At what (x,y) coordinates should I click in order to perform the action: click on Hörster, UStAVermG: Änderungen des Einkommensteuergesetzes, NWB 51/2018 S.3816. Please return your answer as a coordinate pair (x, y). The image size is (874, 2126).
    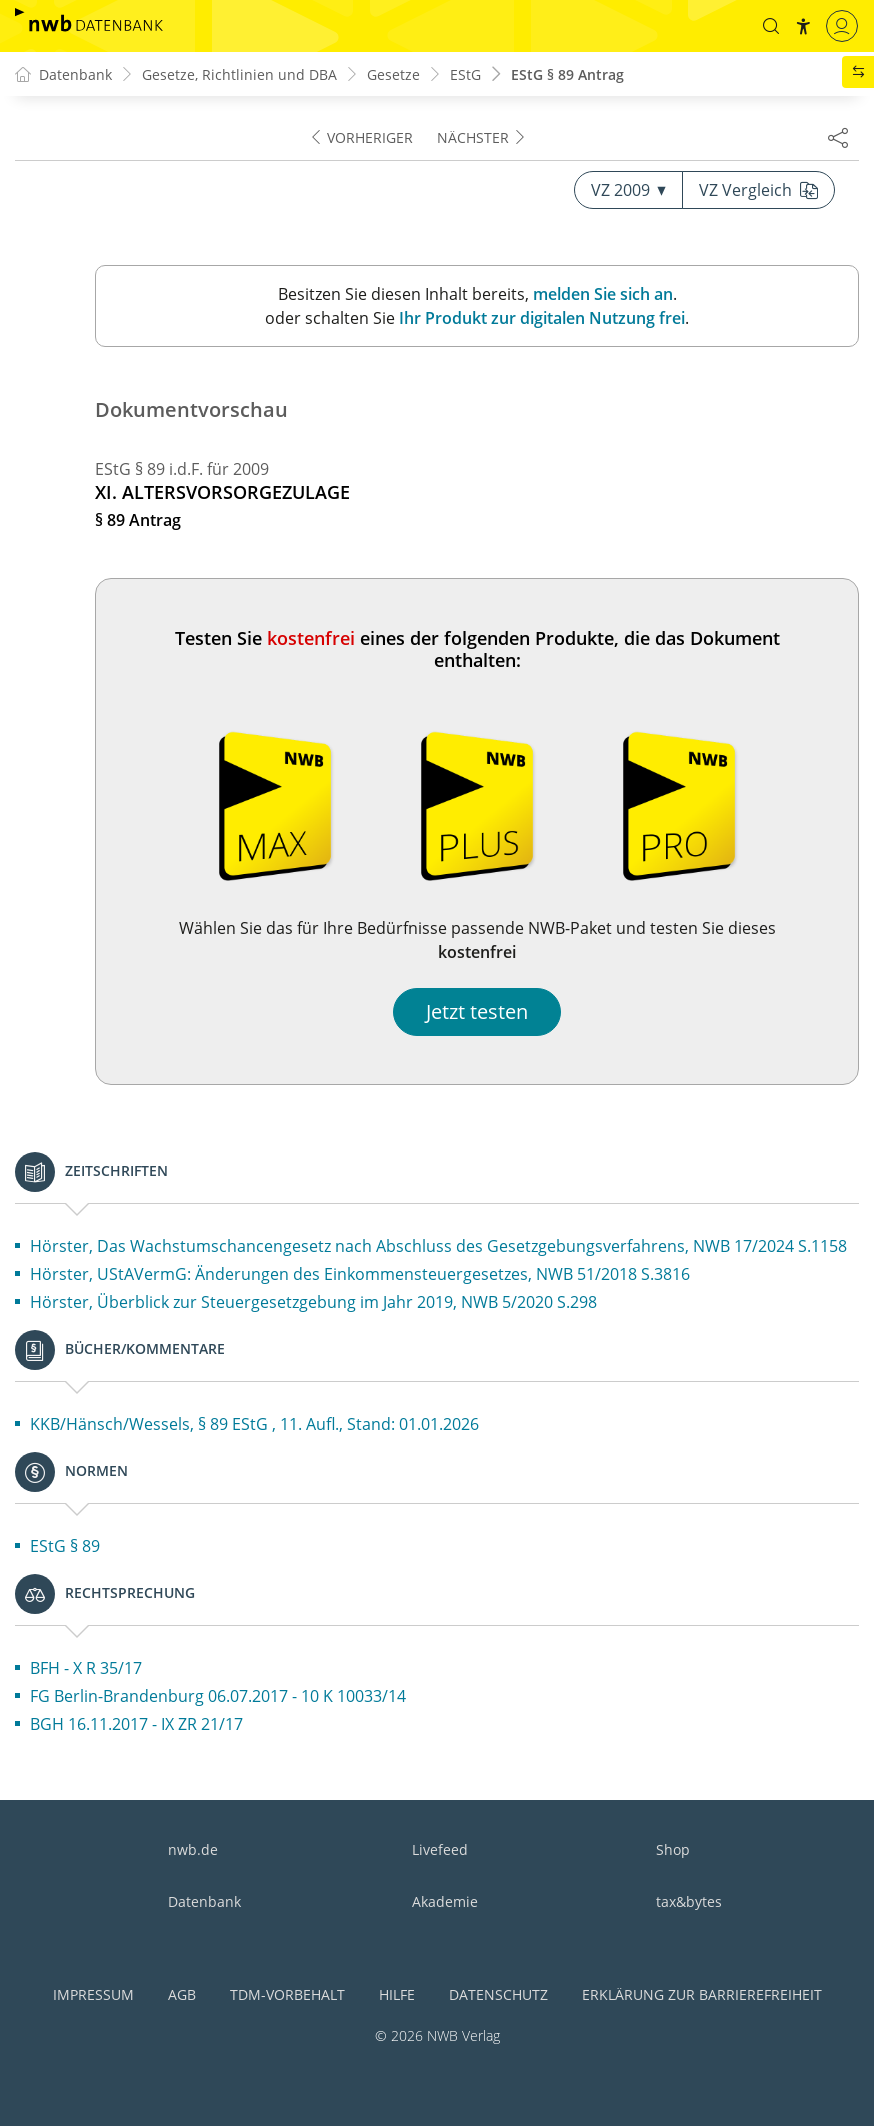
    Looking at the image, I should click on (360, 1274).